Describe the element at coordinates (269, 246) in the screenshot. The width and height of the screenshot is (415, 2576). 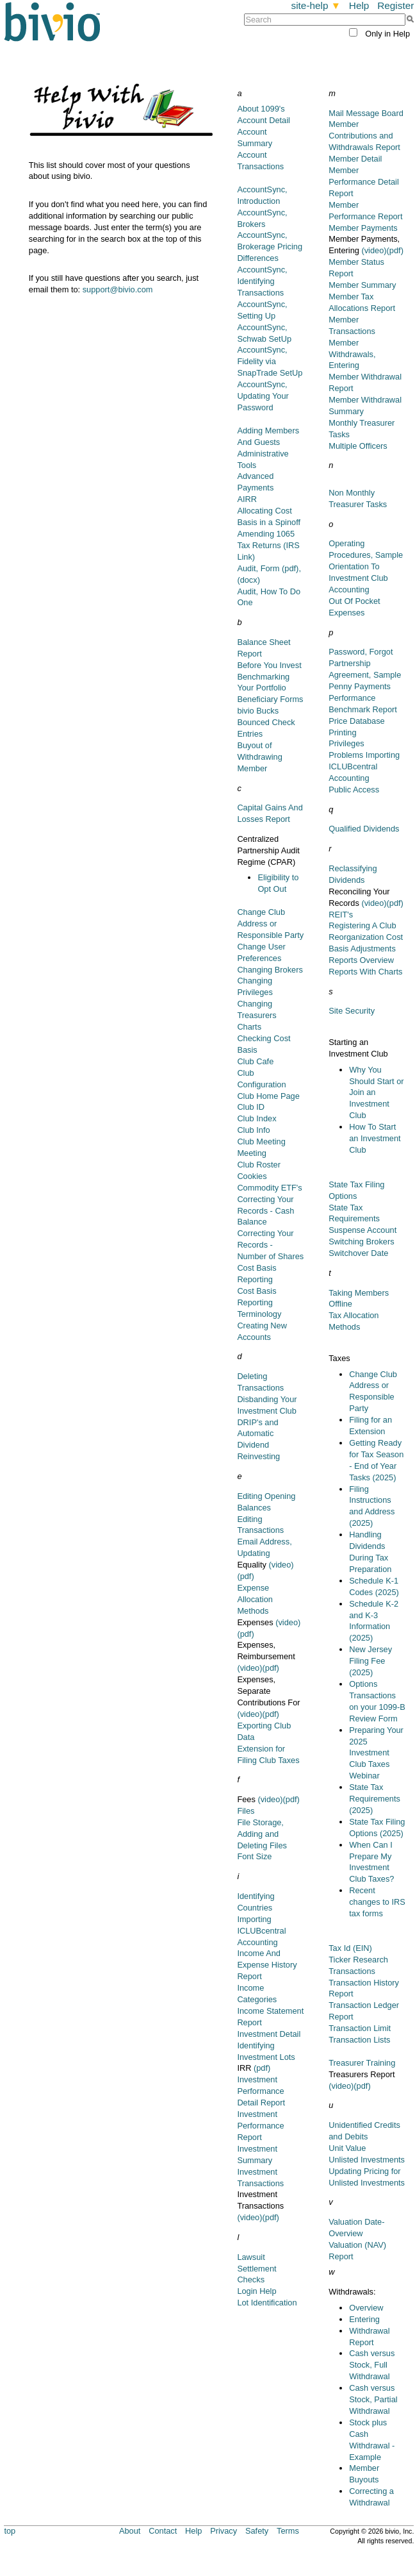
I see `AccountSync, Brokerage Pricing Differences` at that location.